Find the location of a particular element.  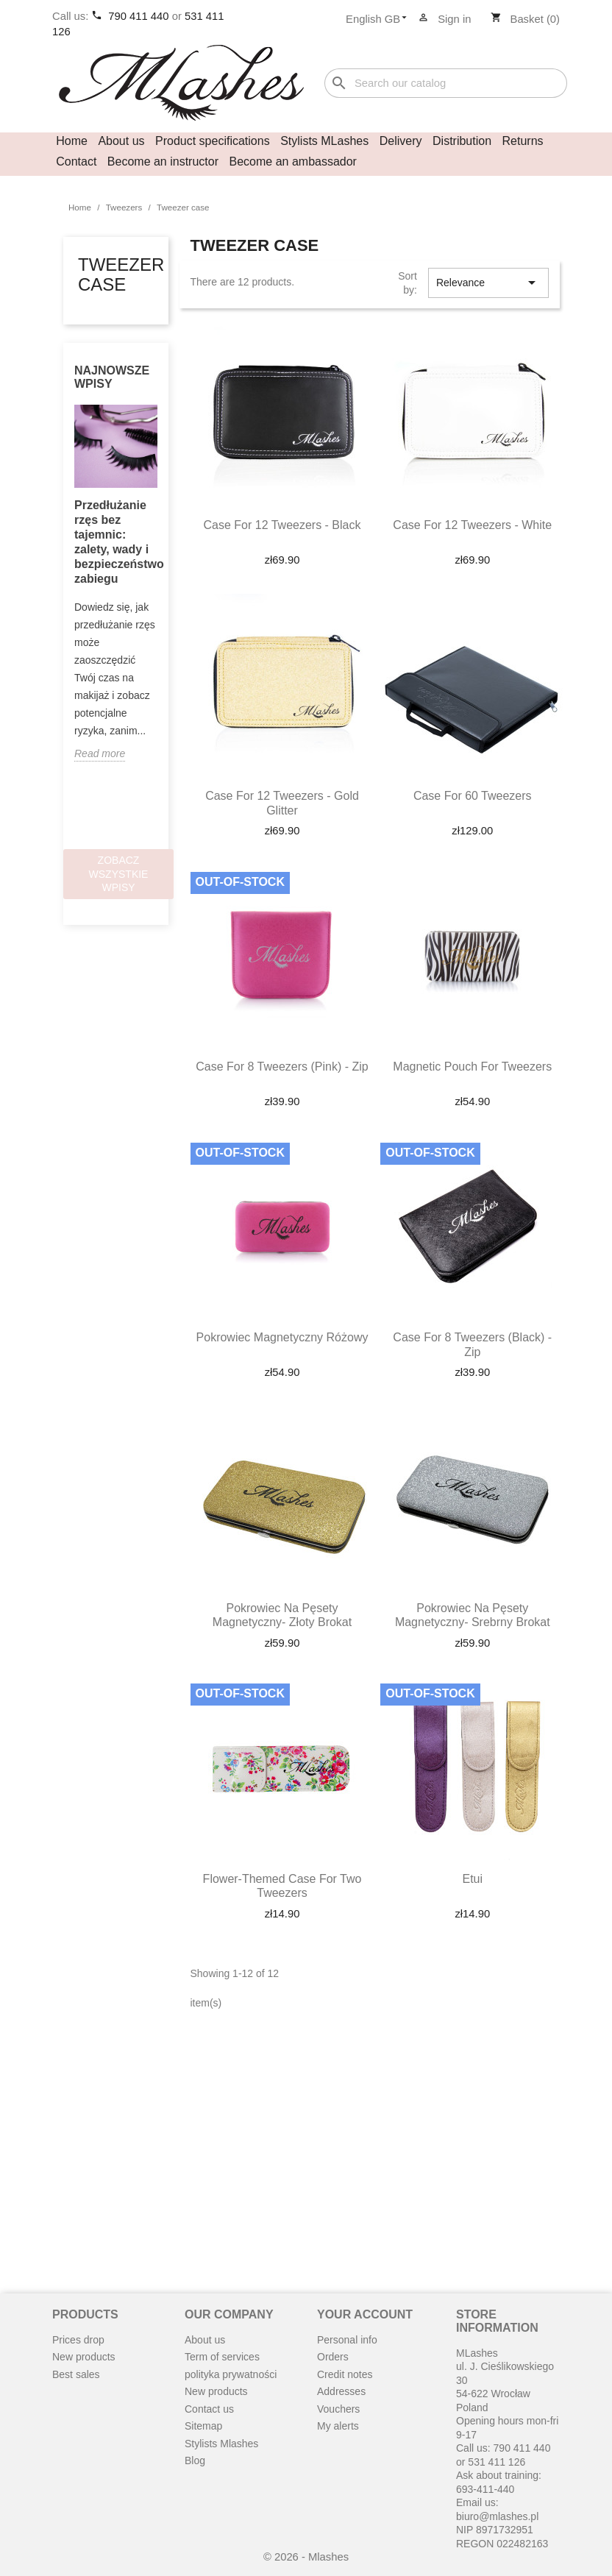

Case for 8 Tweezers (Pink) - Zip is located at coordinates (282, 1066).